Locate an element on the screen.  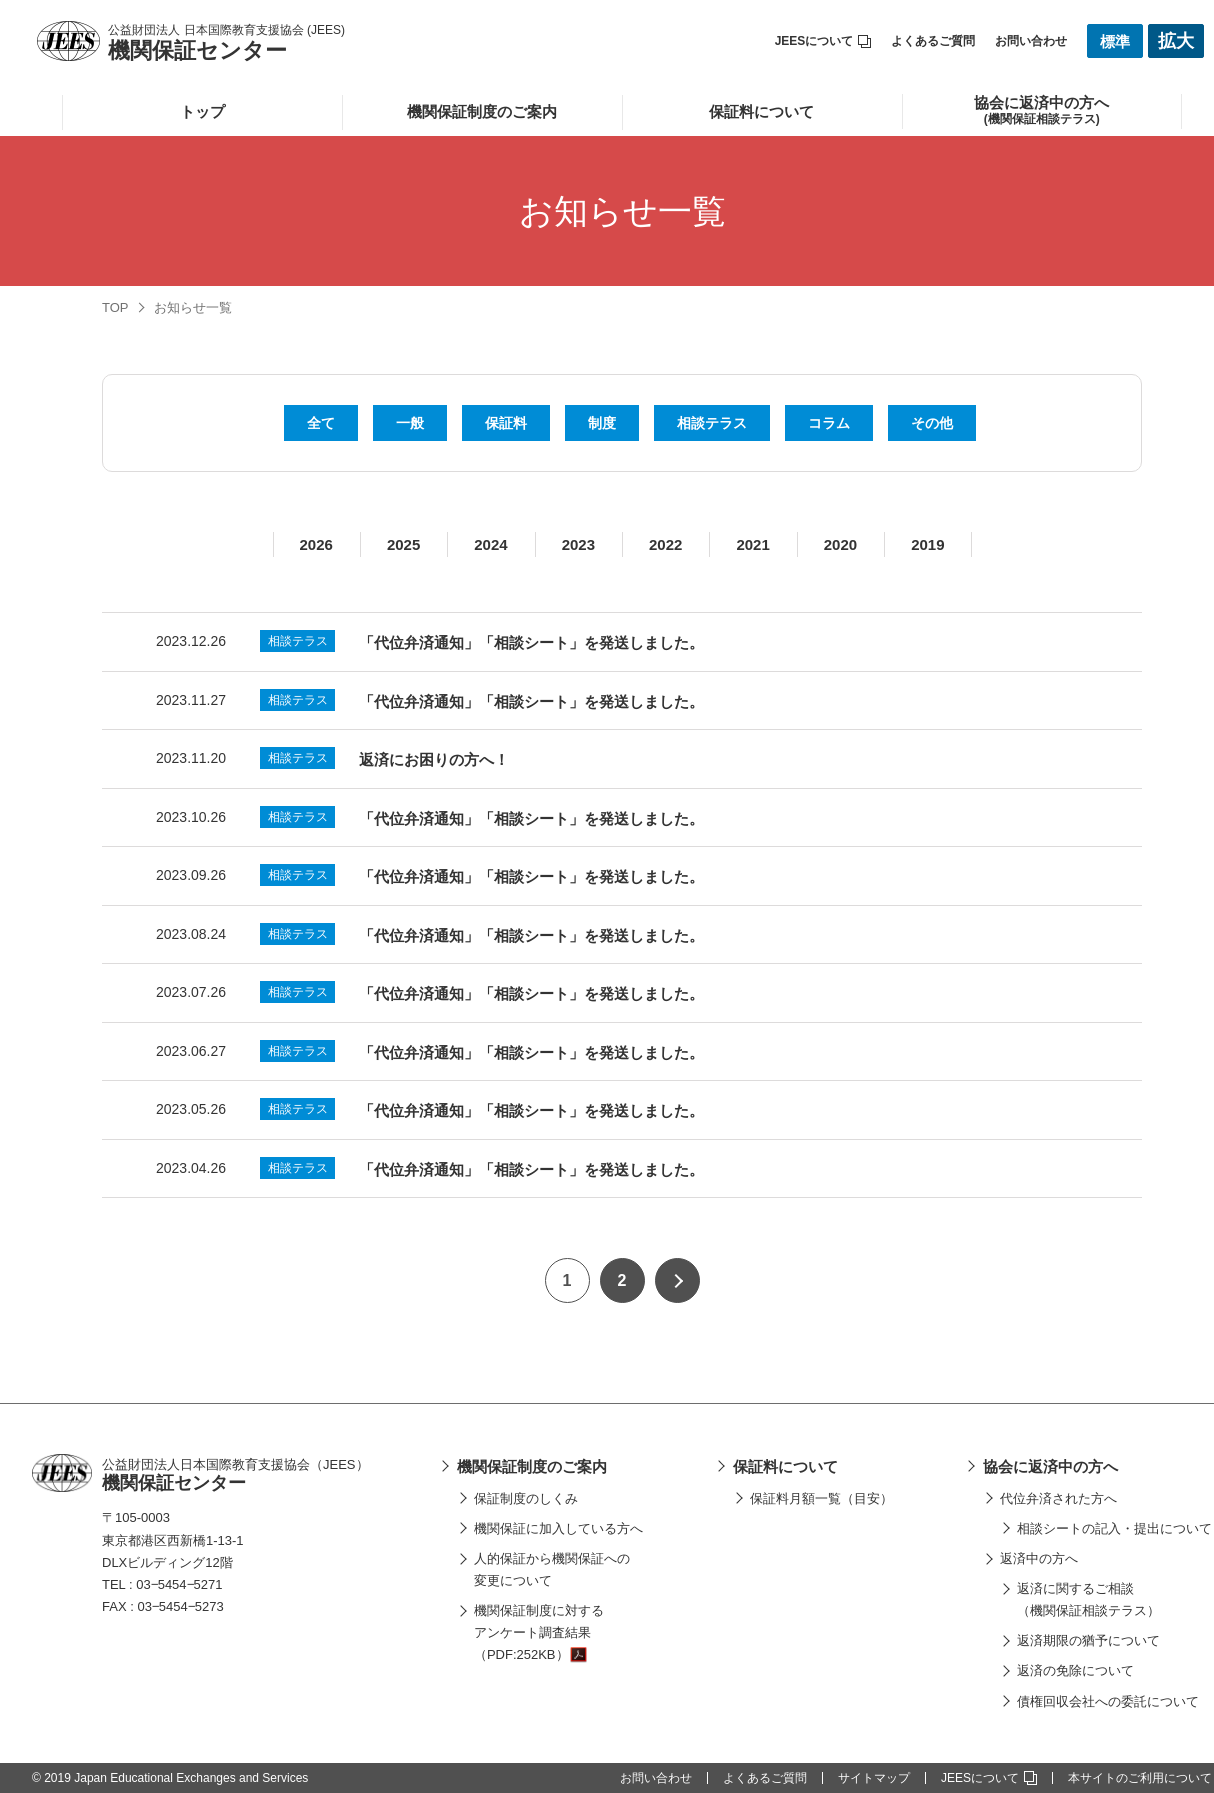
2022 is located at coordinates (665, 544).